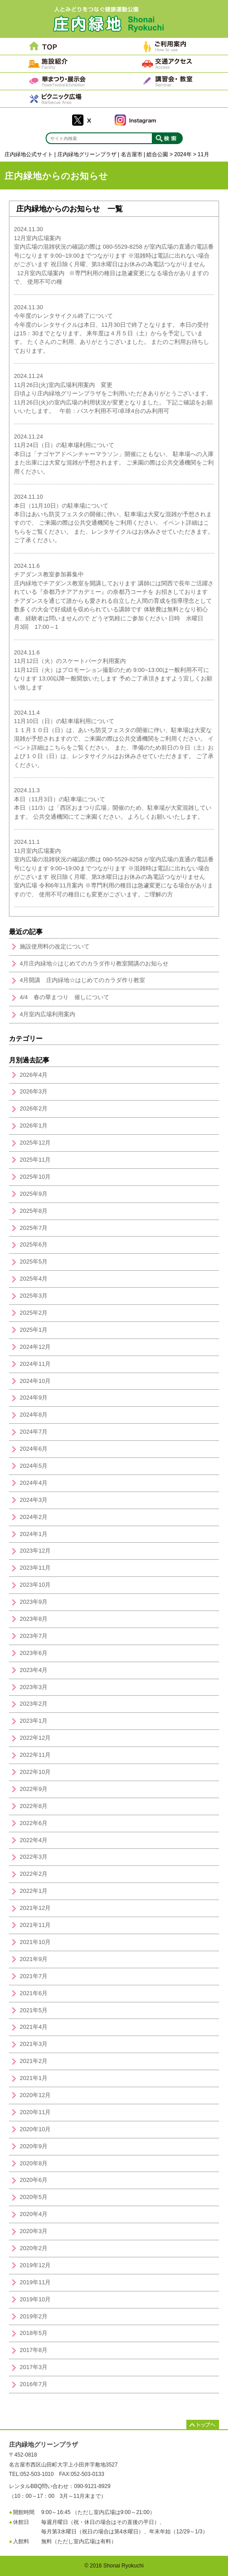  What do you see at coordinates (64, 997) in the screenshot?
I see `4/4 春の華まつり 催しについて` at bounding box center [64, 997].